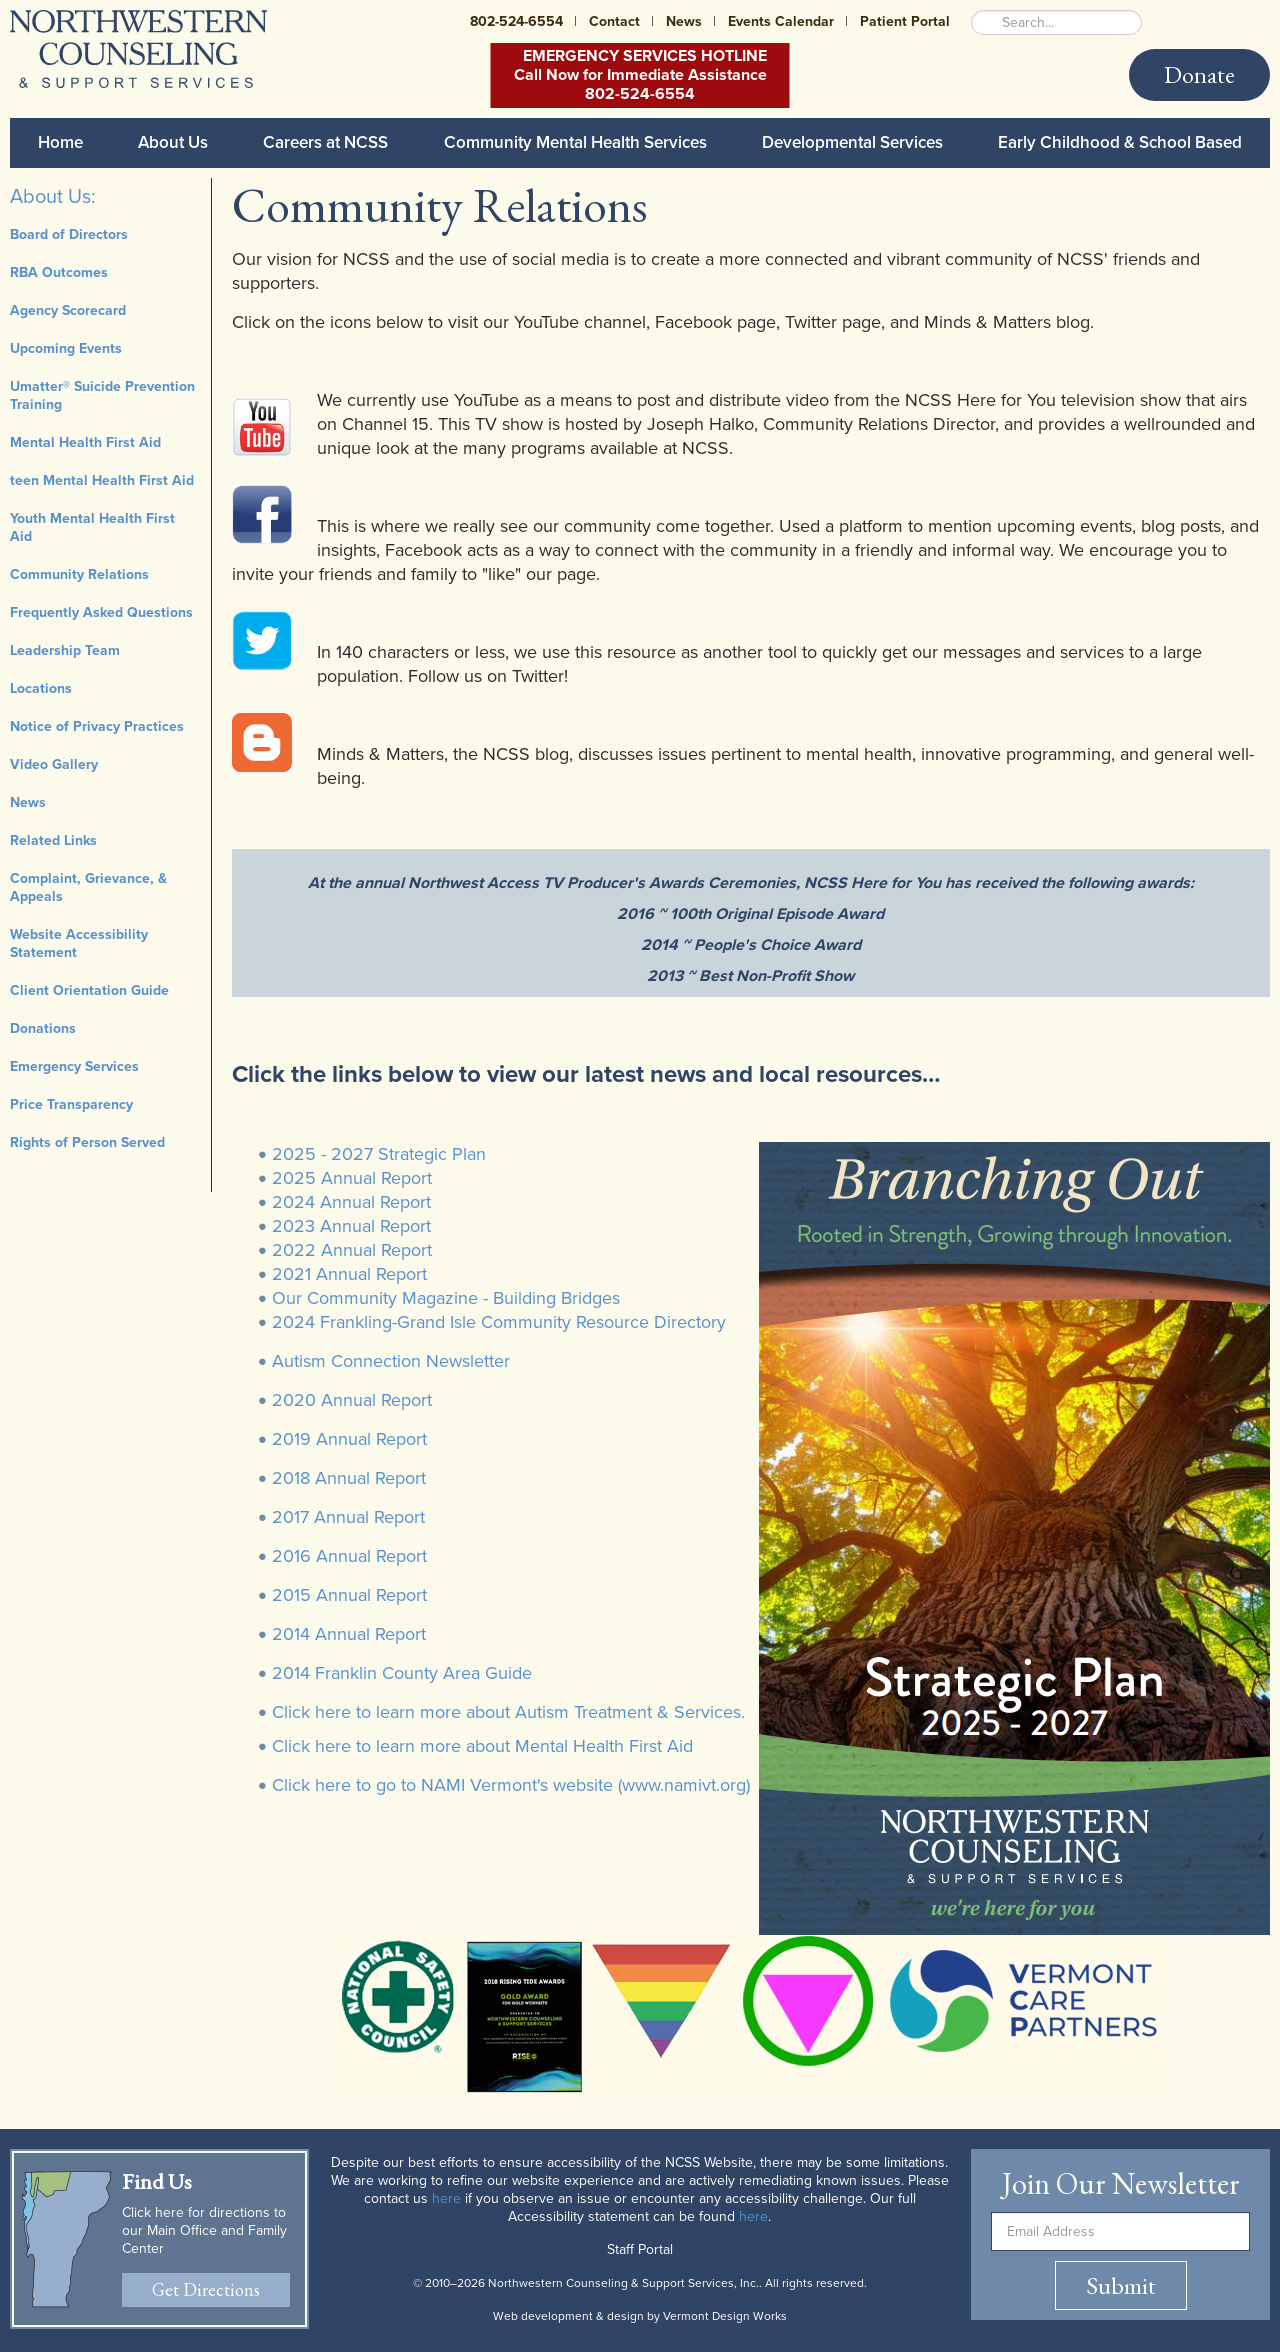 This screenshot has width=1280, height=2352. What do you see at coordinates (54, 764) in the screenshot?
I see `Video Gallery` at bounding box center [54, 764].